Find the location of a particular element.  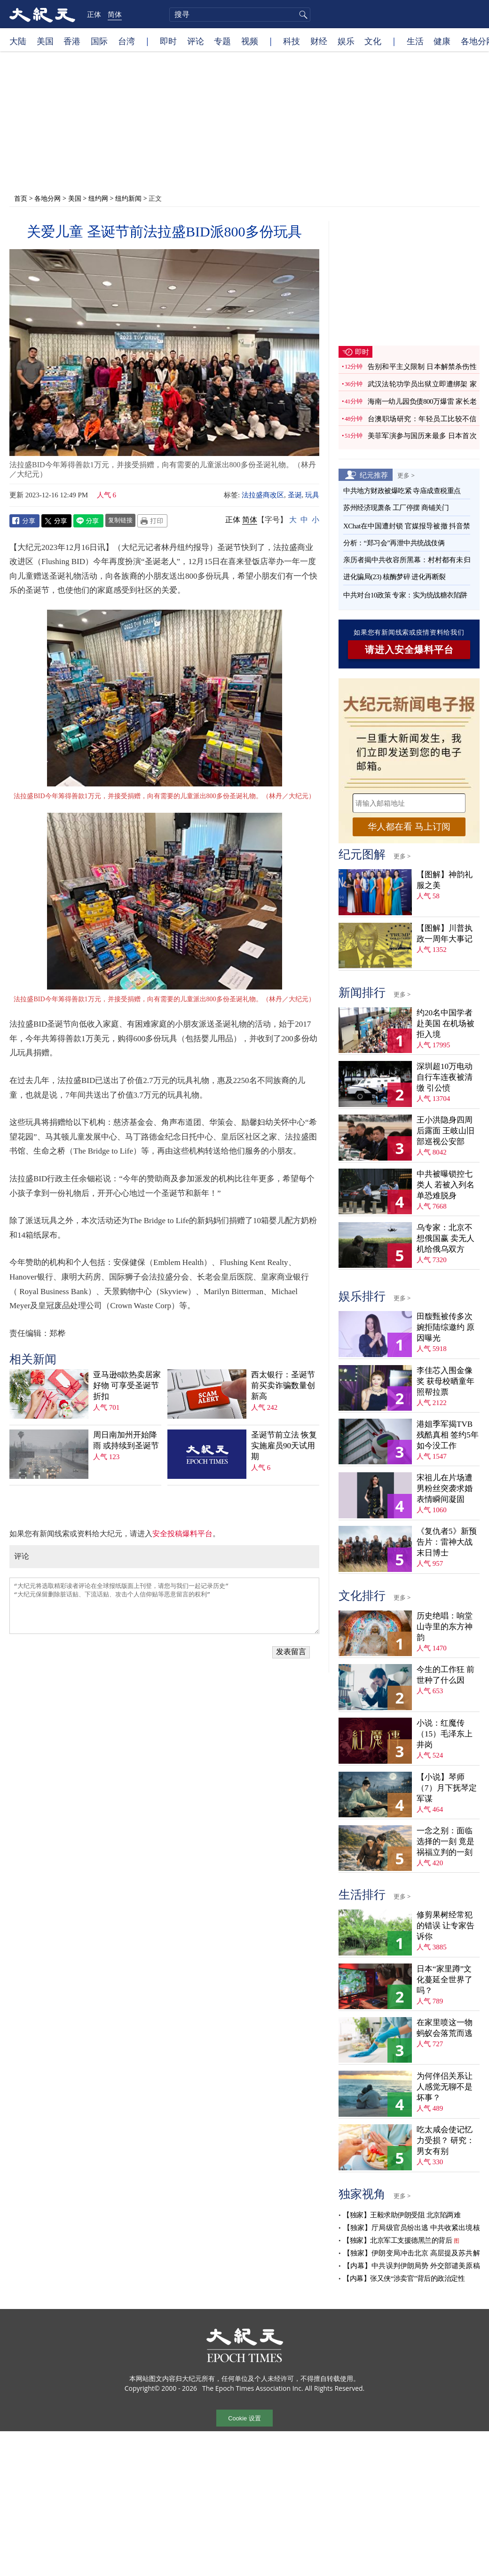

今生的工作狂 前世种了什么因 is located at coordinates (445, 1675).